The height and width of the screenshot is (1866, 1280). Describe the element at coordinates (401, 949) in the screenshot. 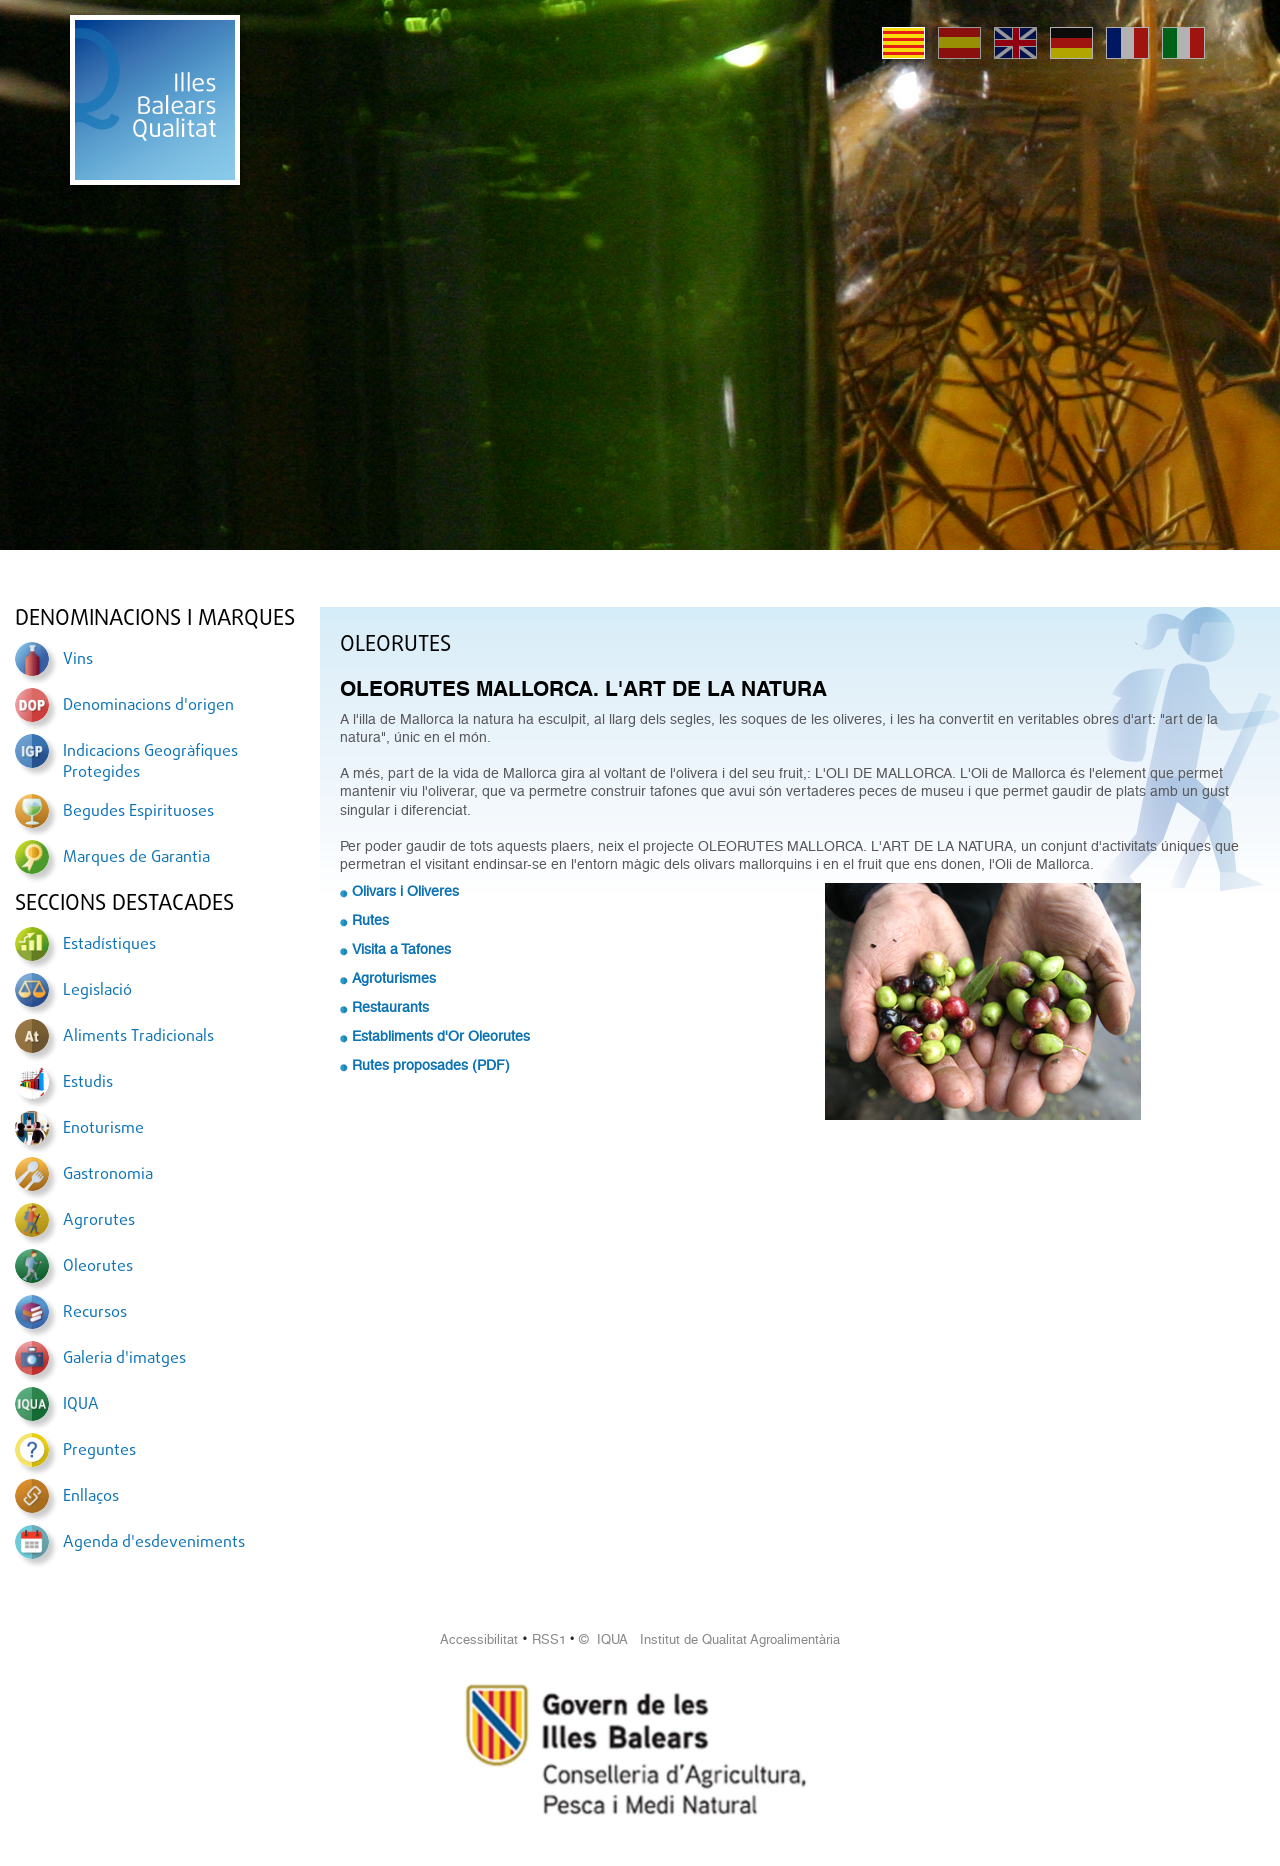

I see `Visita a Tafones` at that location.